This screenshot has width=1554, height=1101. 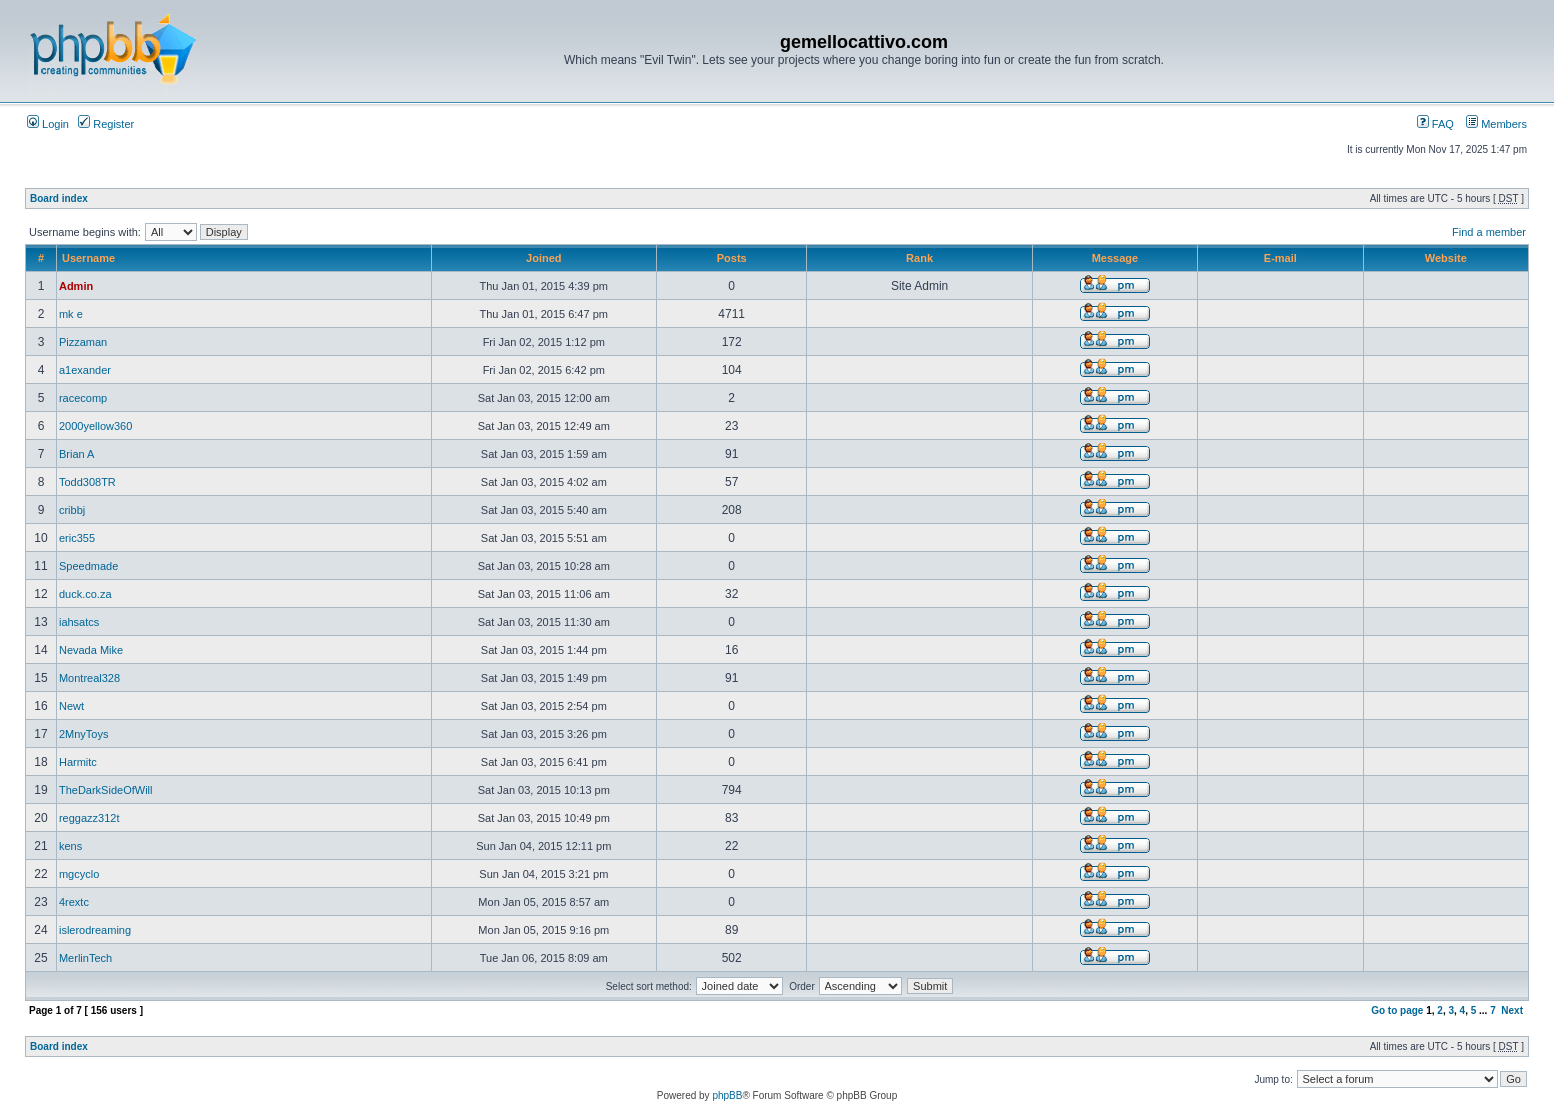 What do you see at coordinates (74, 902) in the screenshot?
I see `4rextc` at bounding box center [74, 902].